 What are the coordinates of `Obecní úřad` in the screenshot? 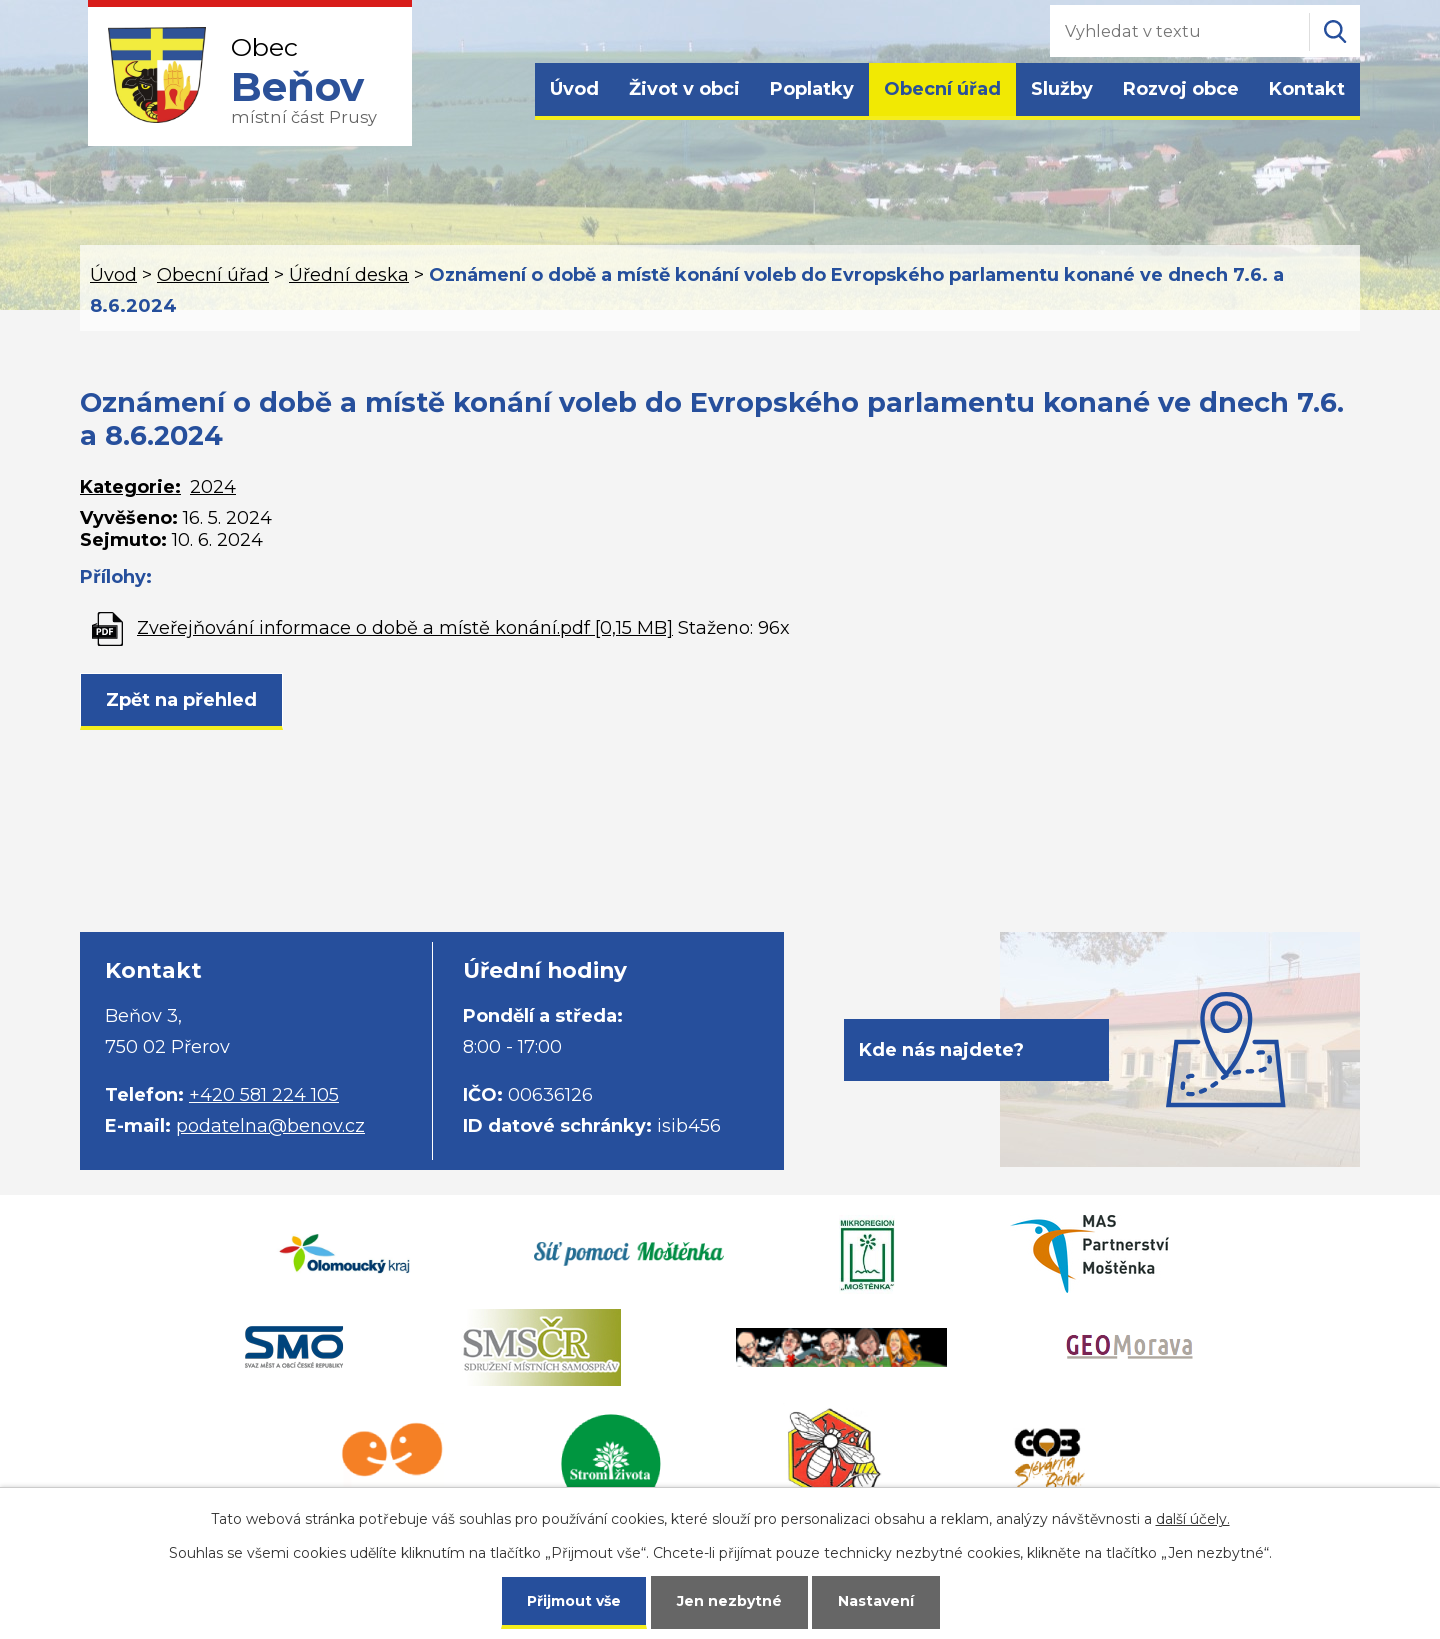 It's located at (942, 89).